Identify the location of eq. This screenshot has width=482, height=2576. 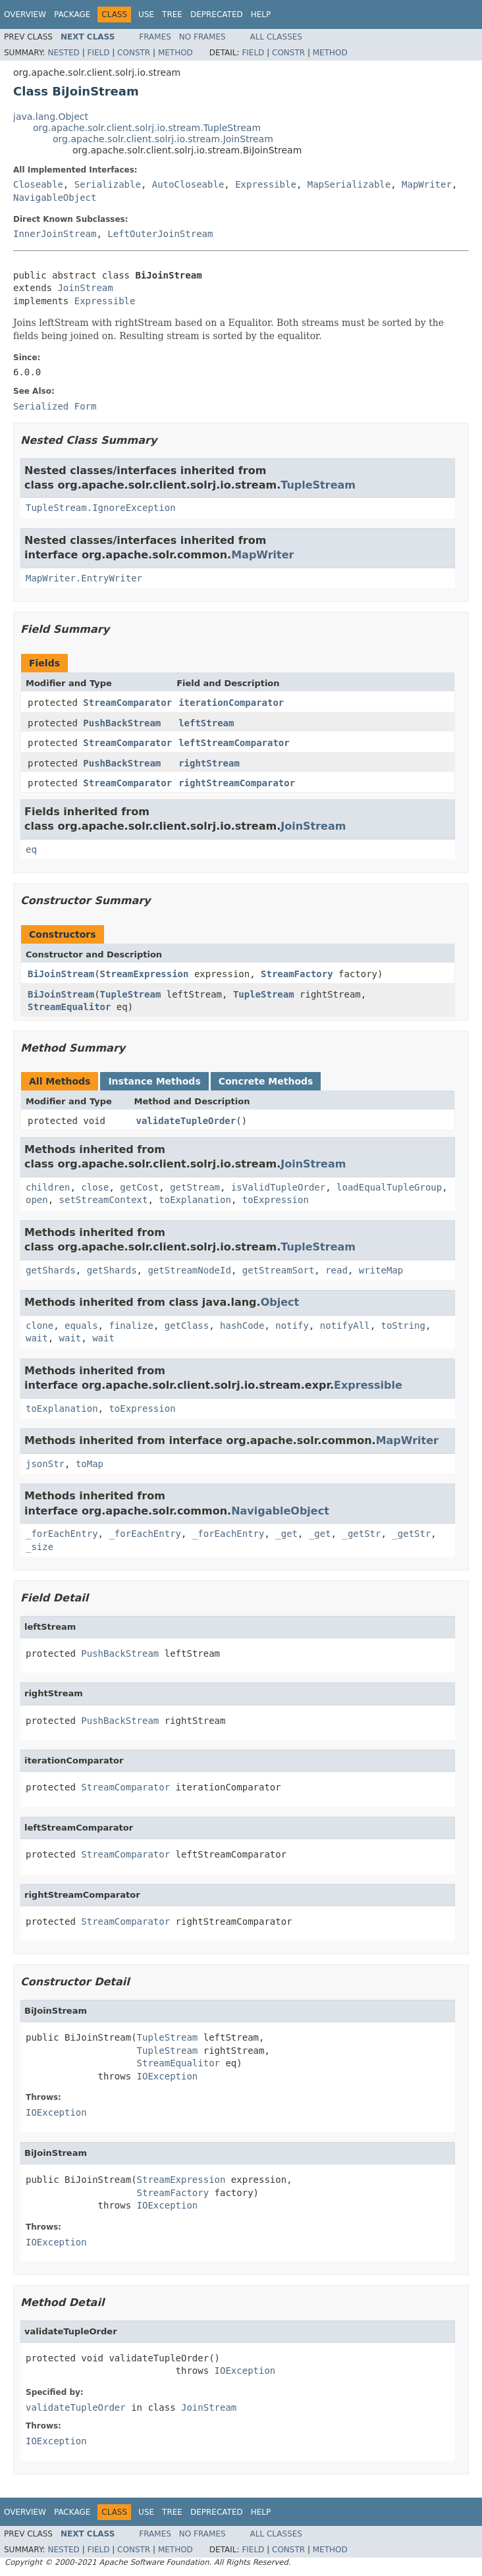
(31, 849).